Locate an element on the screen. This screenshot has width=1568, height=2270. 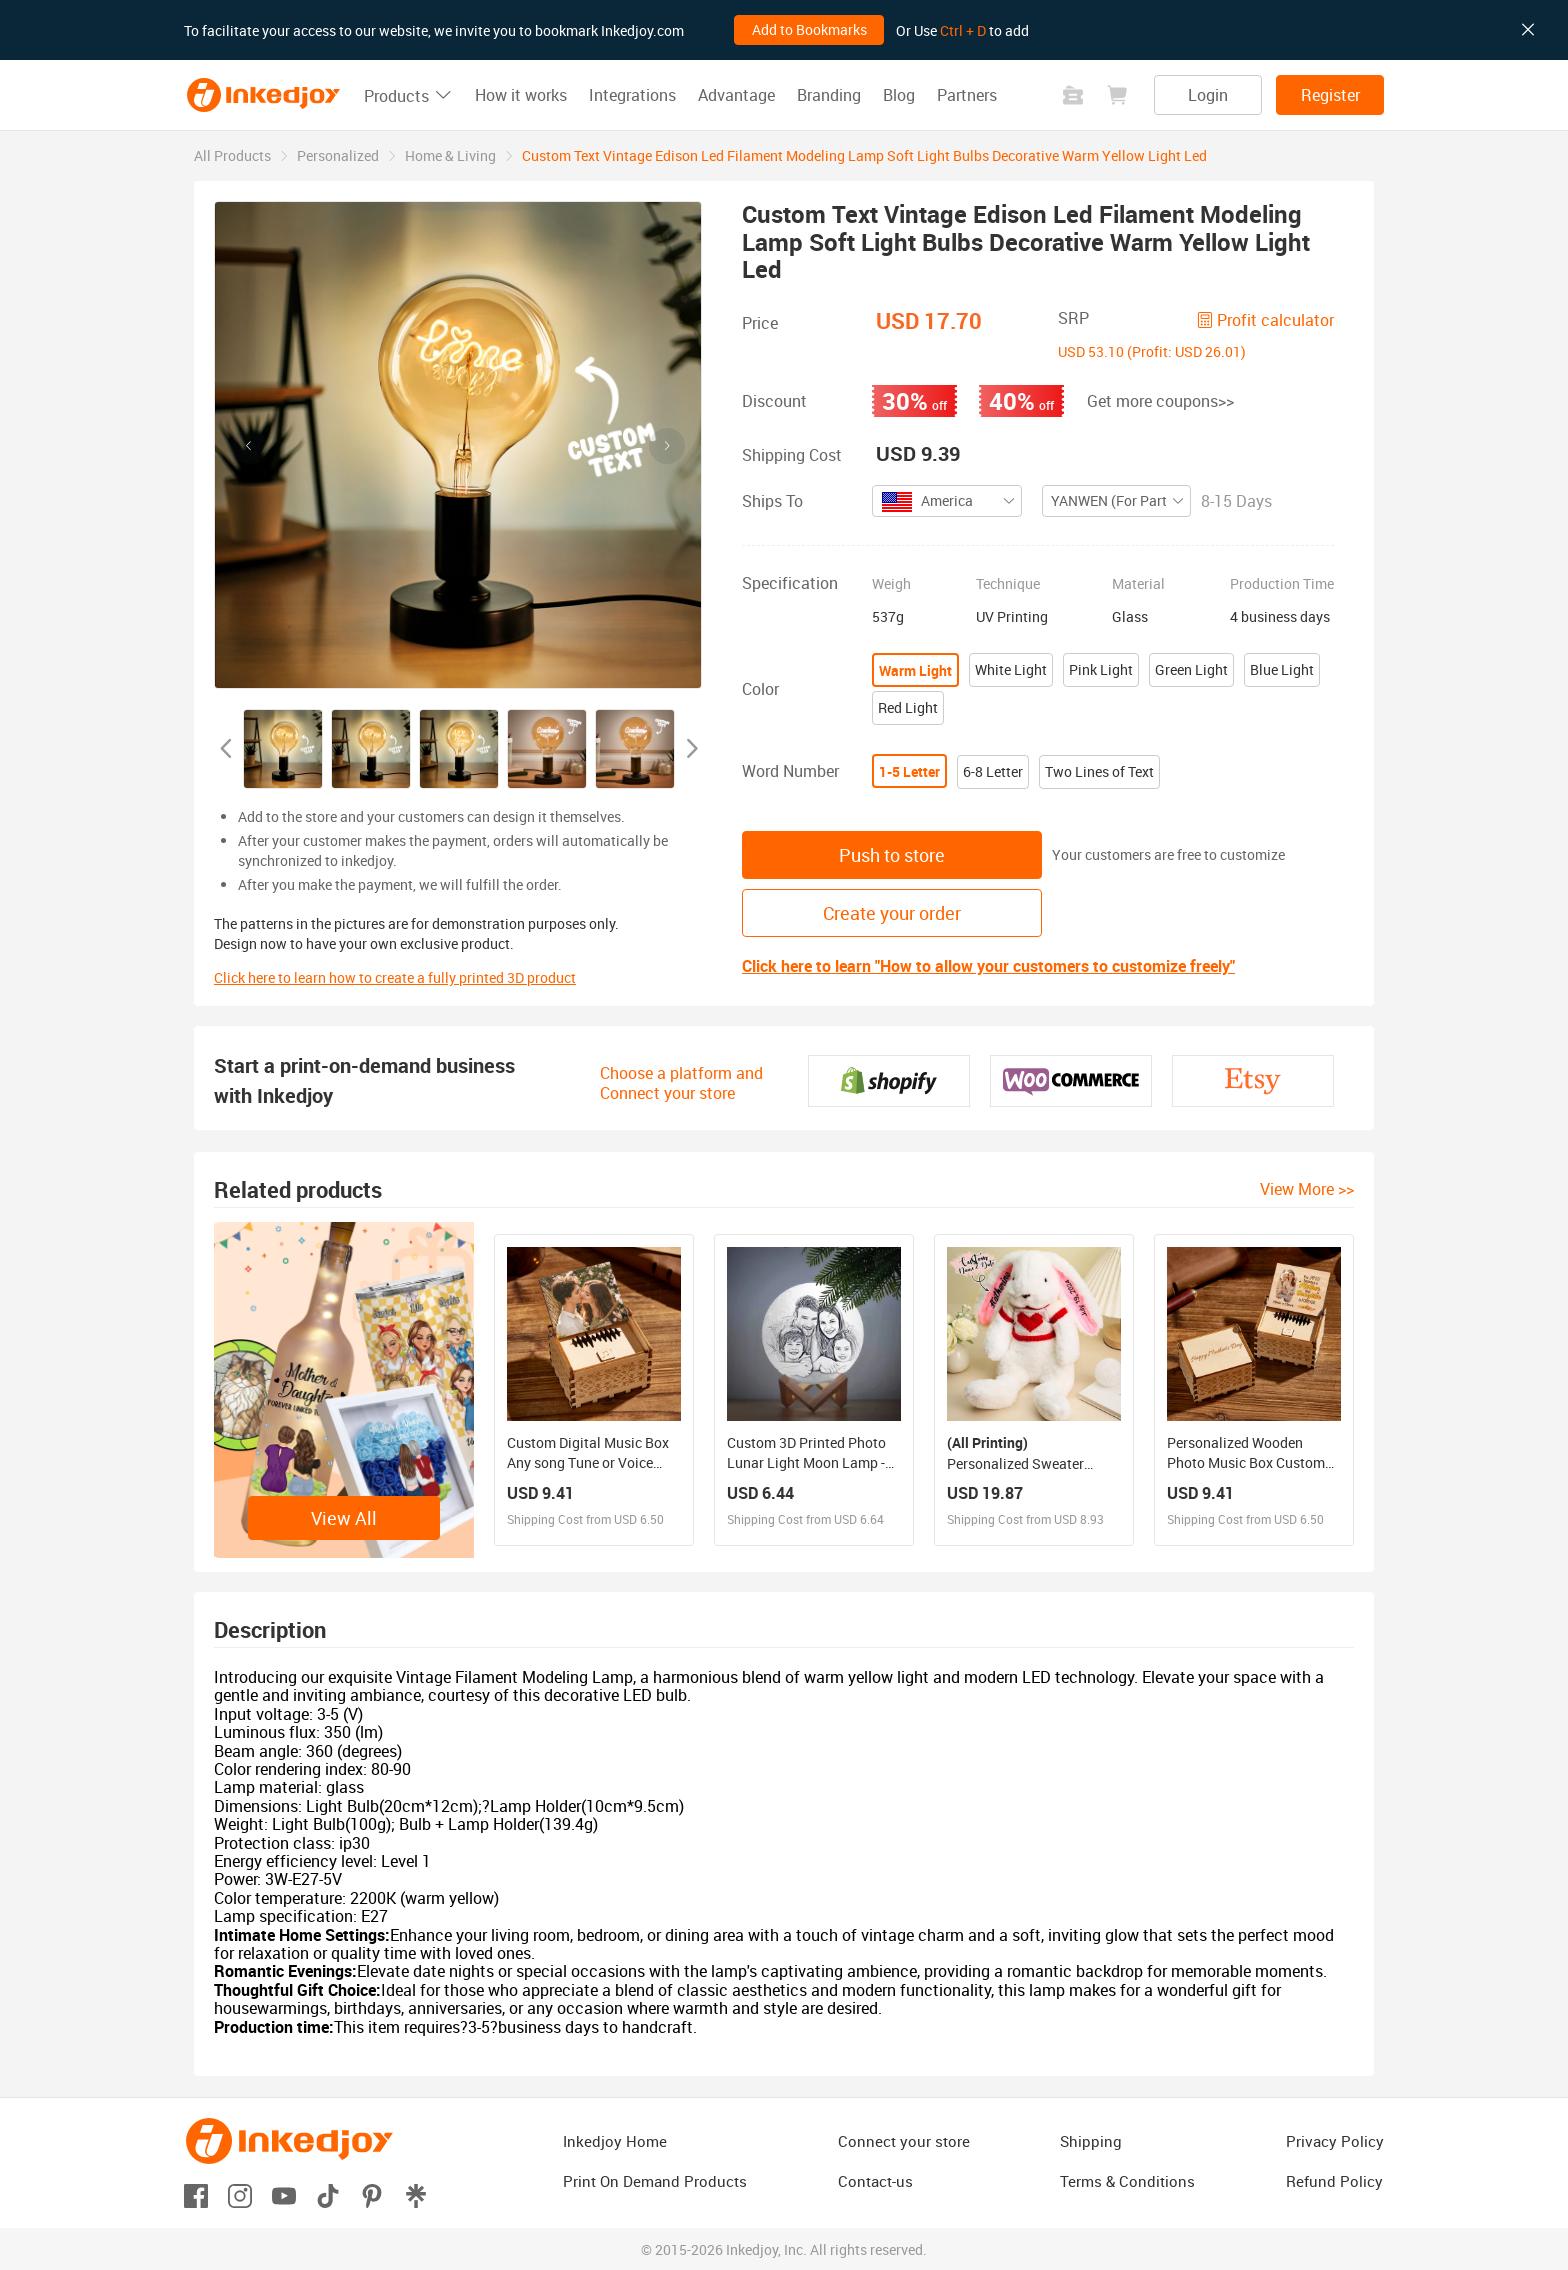
Click here to learn how to create a fully printed 3D product is located at coordinates (395, 977).